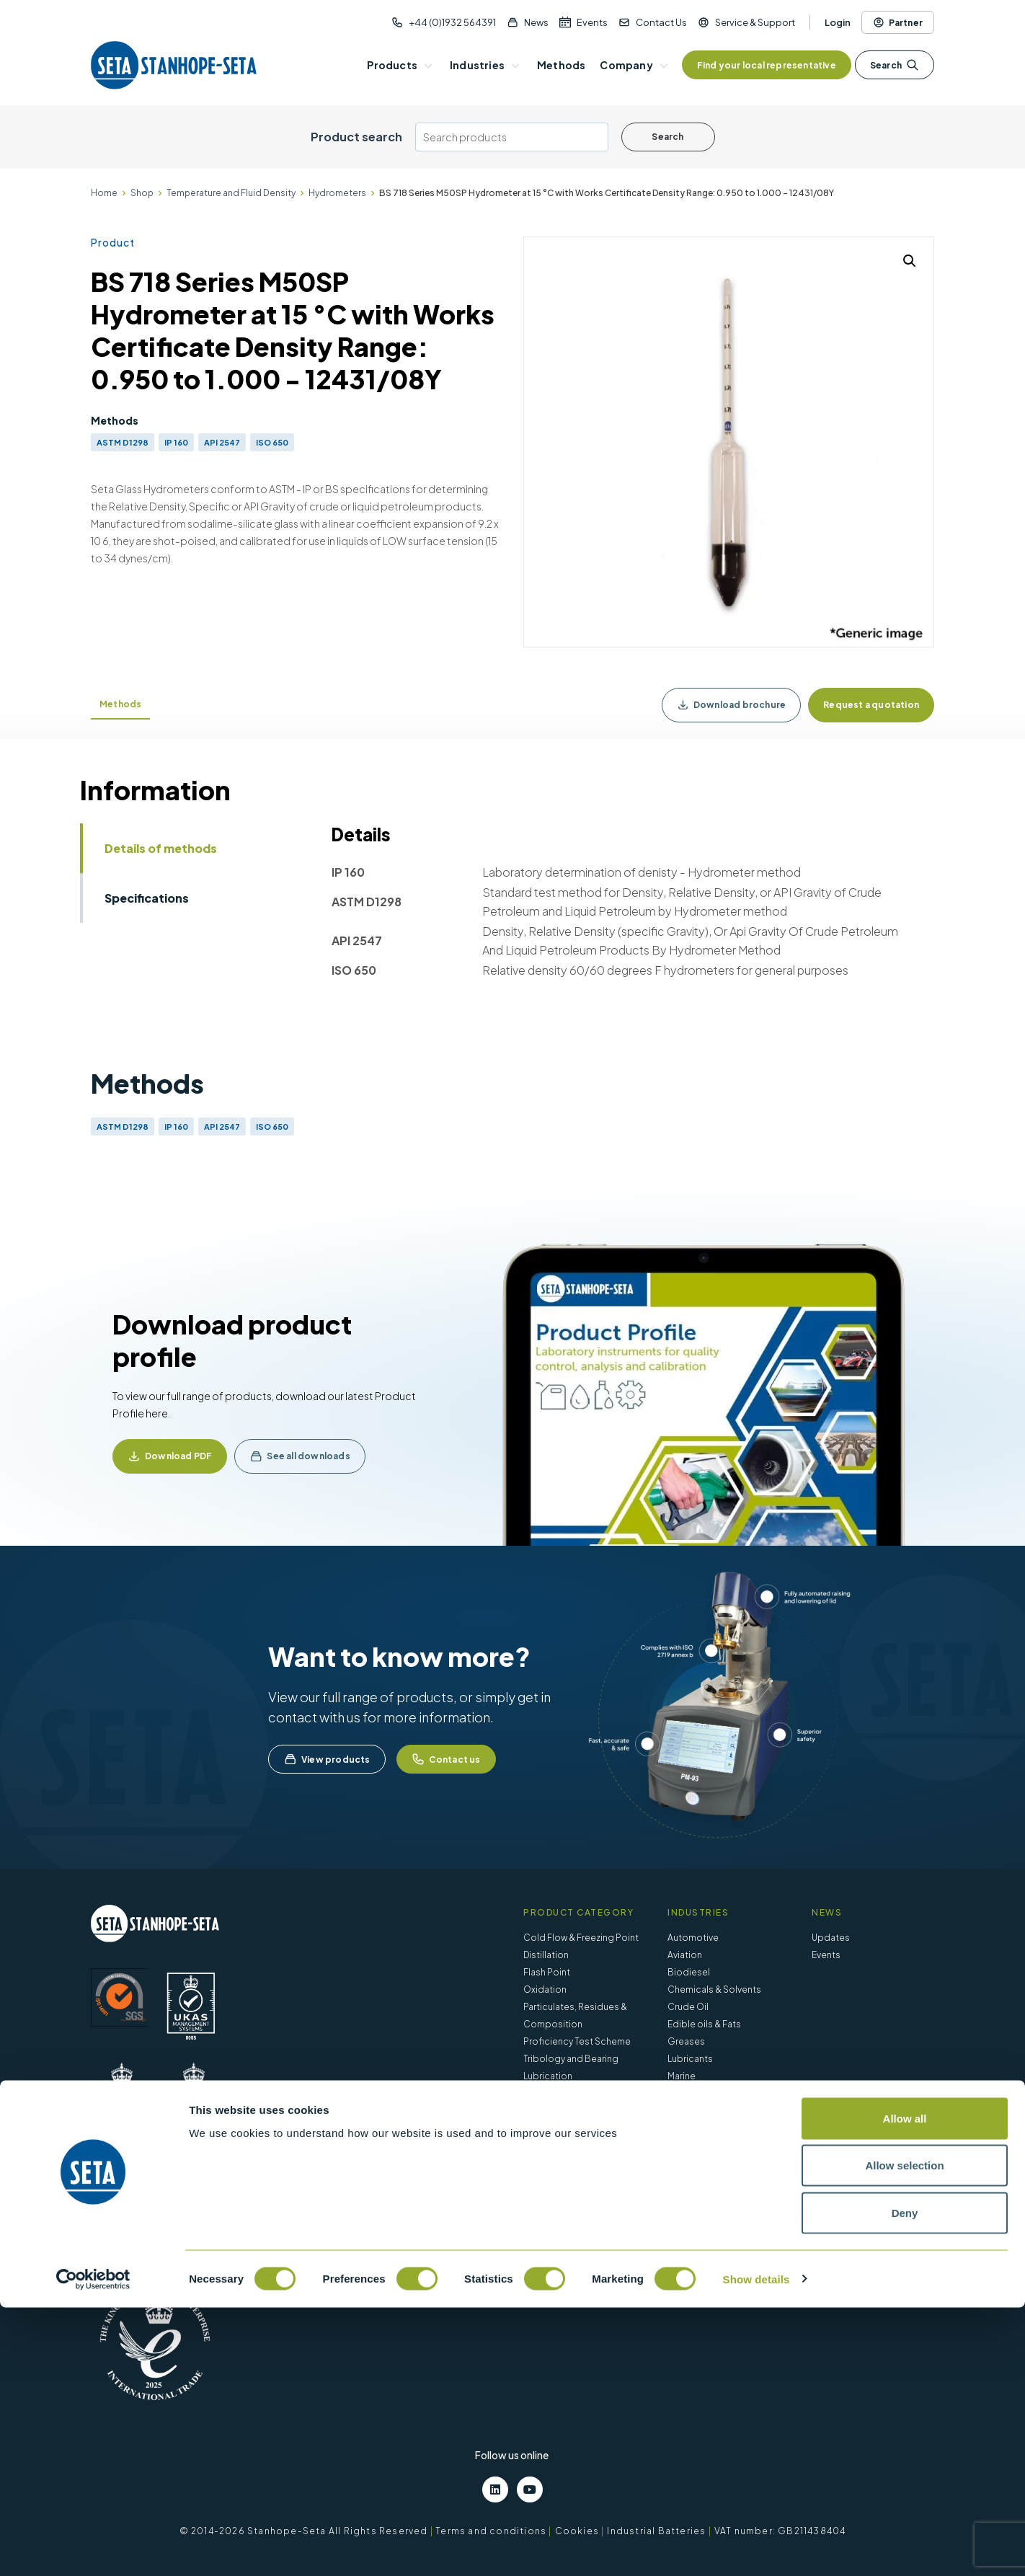 The image size is (1025, 2576). Describe the element at coordinates (577, 2041) in the screenshot. I see `Proficiency Test Scheme` at that location.